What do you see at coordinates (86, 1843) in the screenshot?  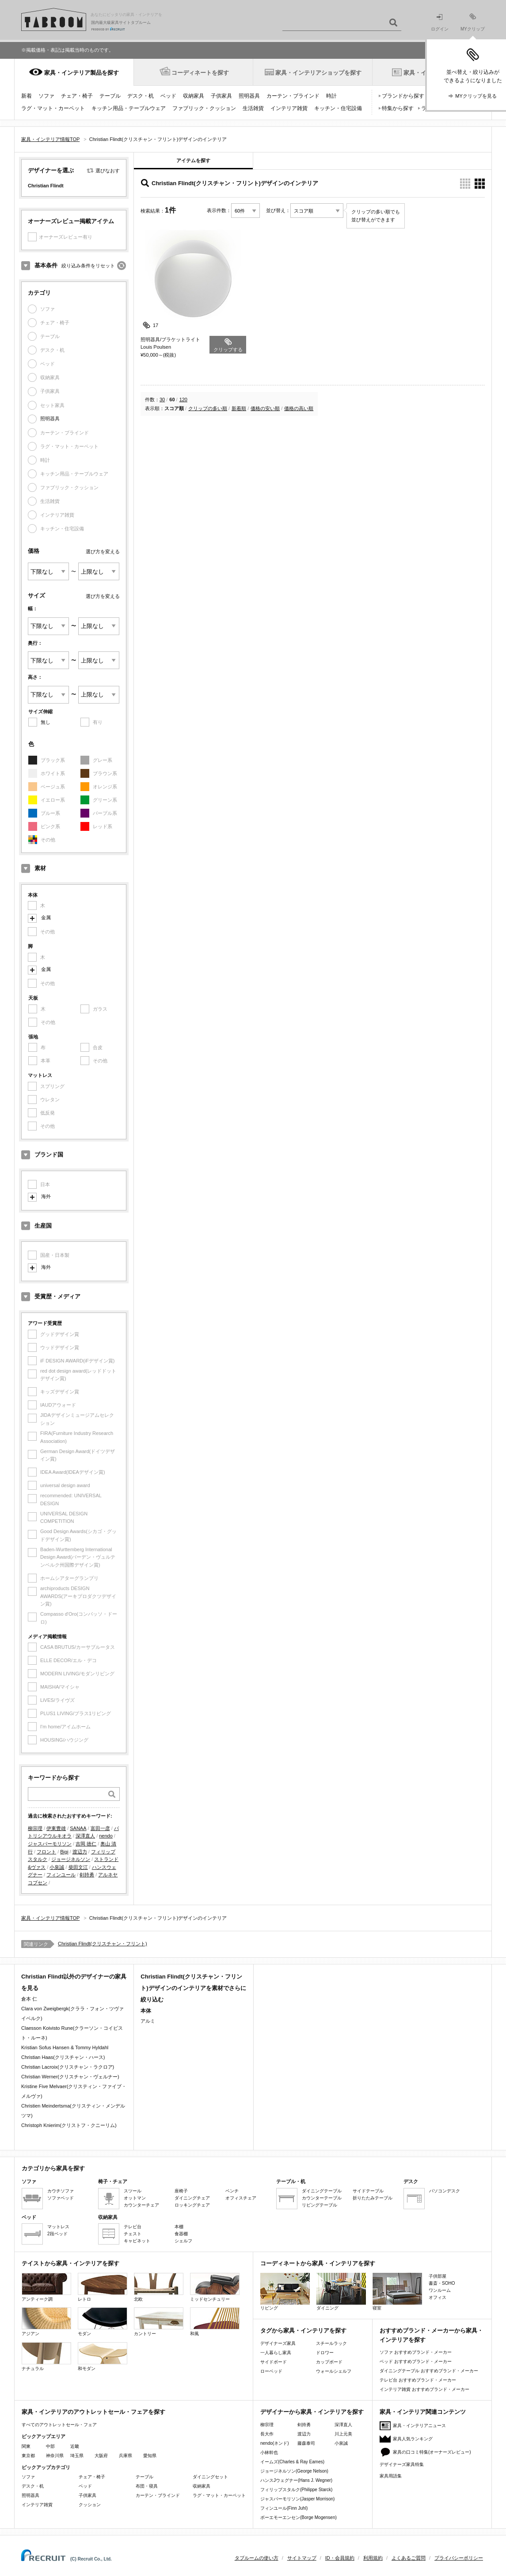 I see `吉岡 徳仁` at bounding box center [86, 1843].